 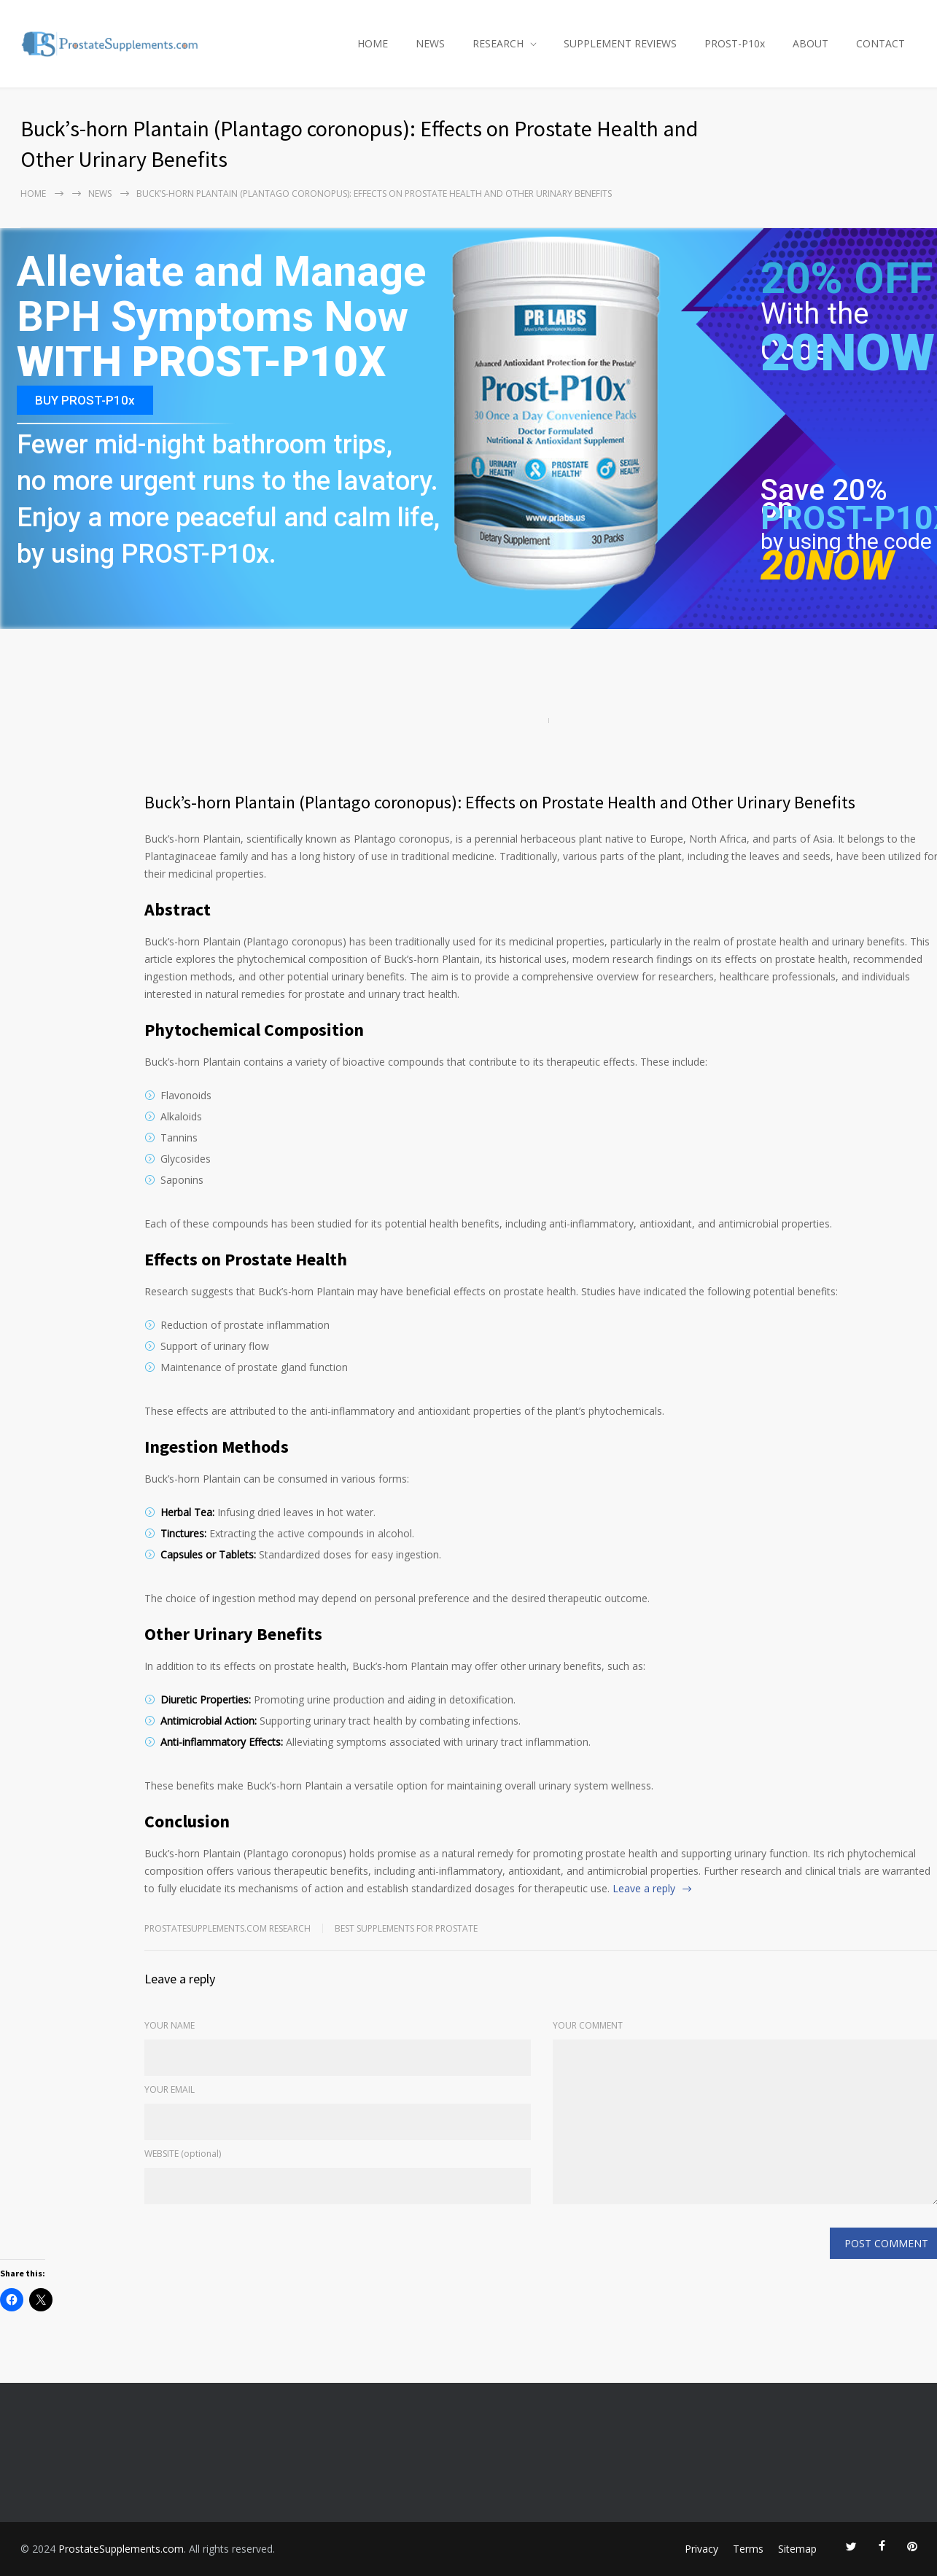 I want to click on ABOUT, so click(x=810, y=43).